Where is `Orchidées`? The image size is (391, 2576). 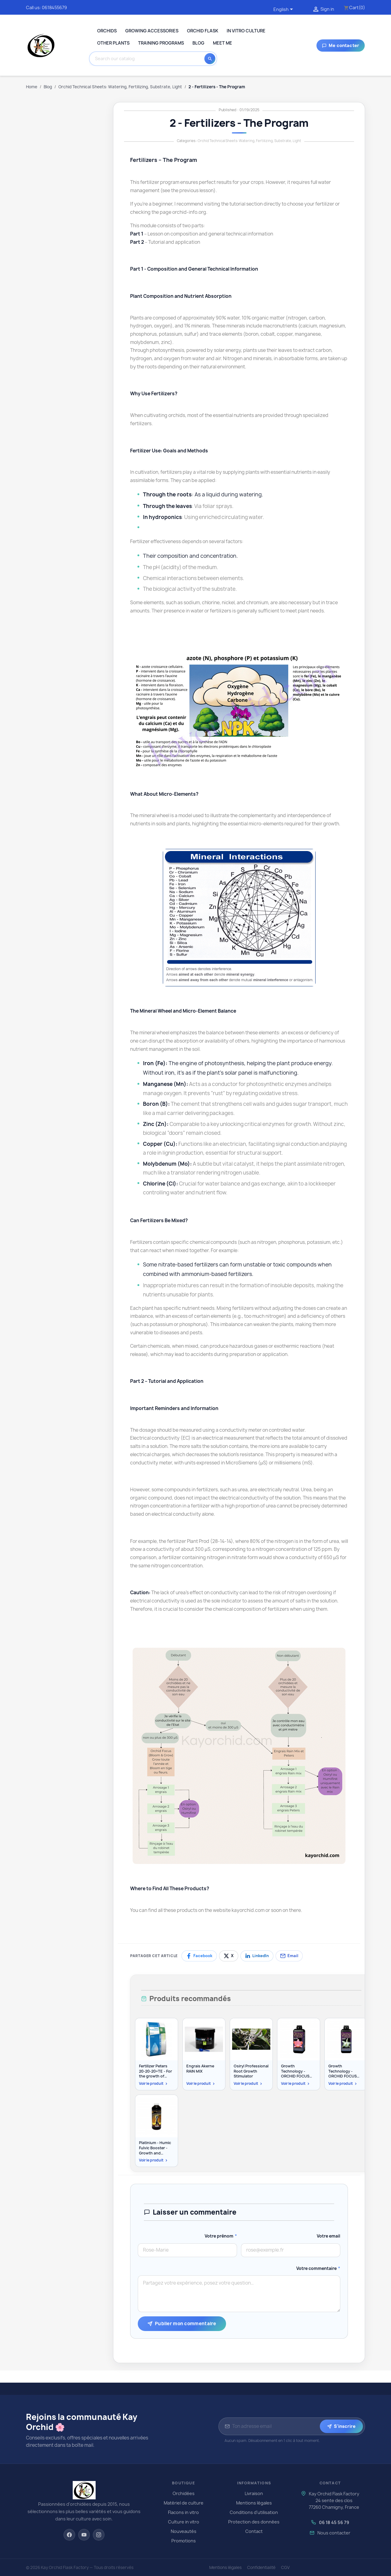
Orchidées is located at coordinates (184, 2493).